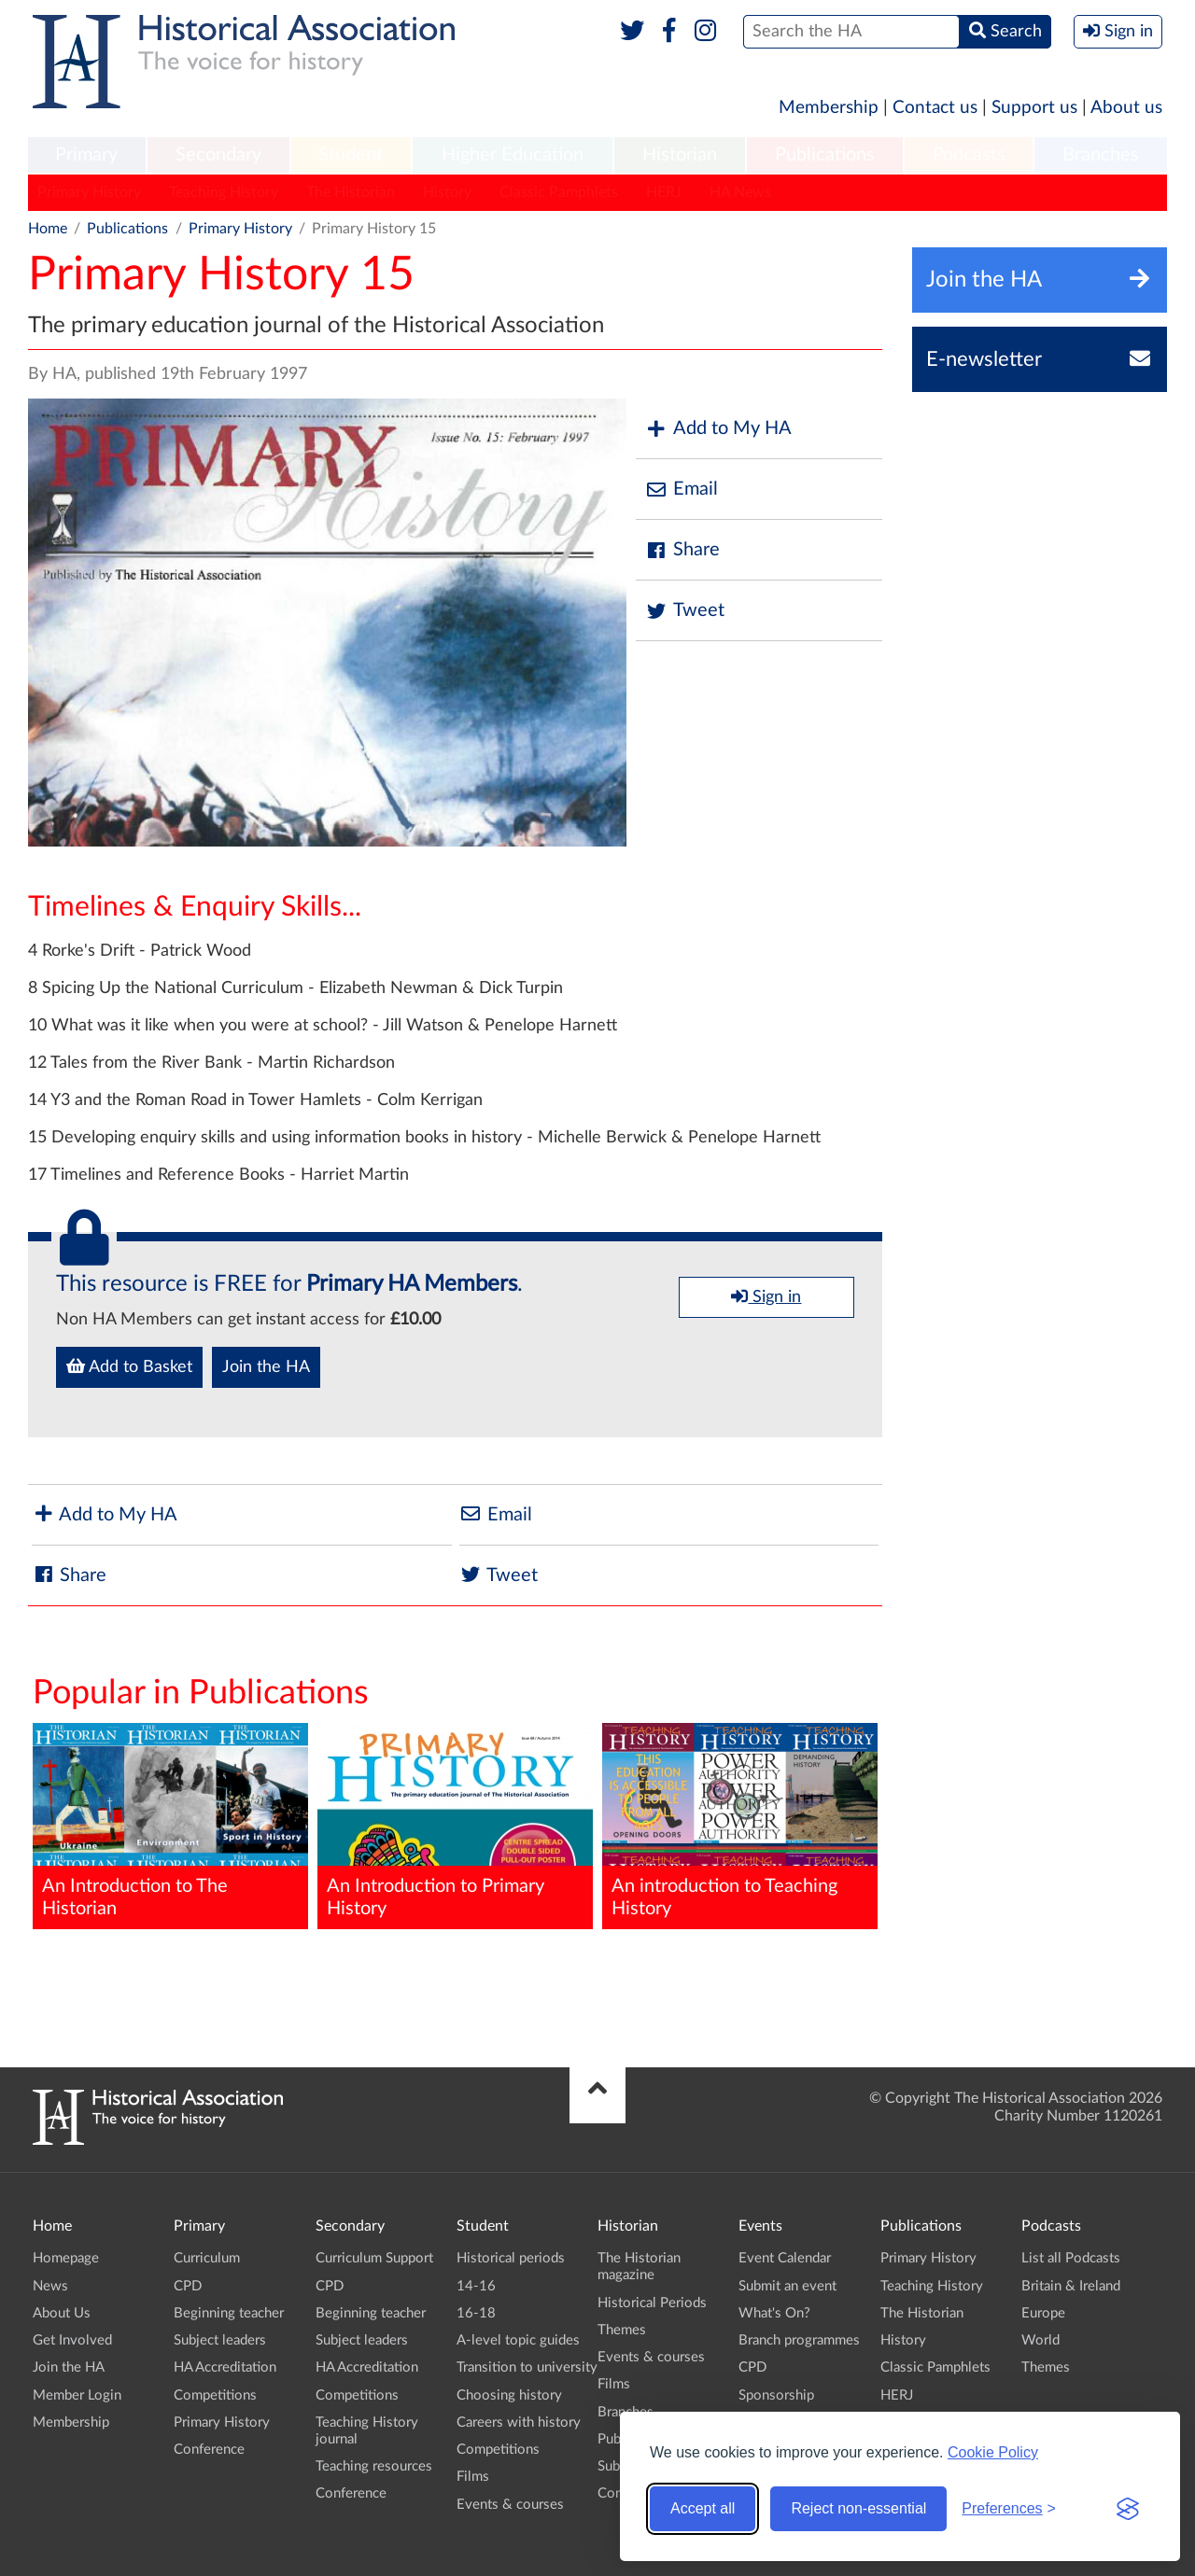 This screenshot has width=1195, height=2576. Describe the element at coordinates (77, 2395) in the screenshot. I see `Member Login` at that location.